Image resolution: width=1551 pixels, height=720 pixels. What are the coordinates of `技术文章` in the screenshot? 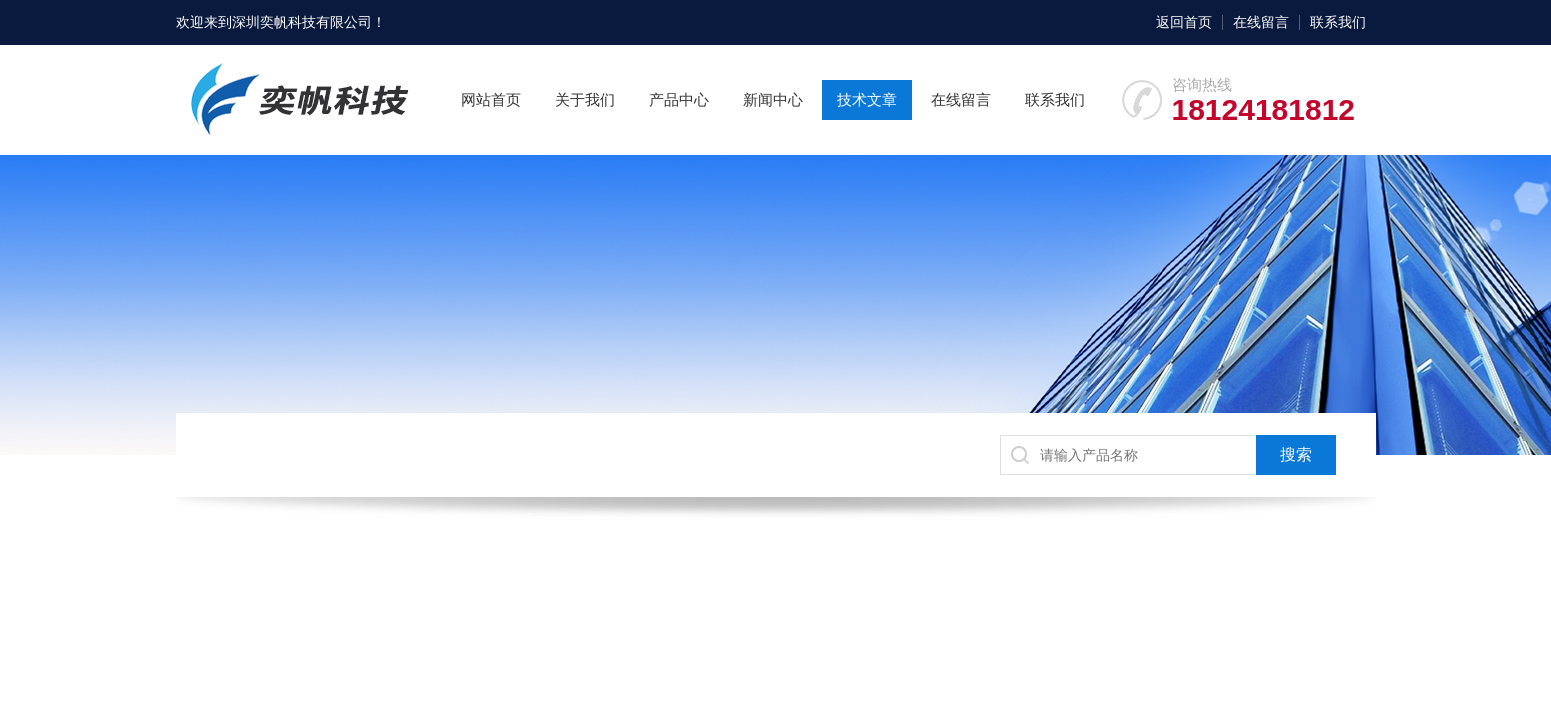 It's located at (867, 99).